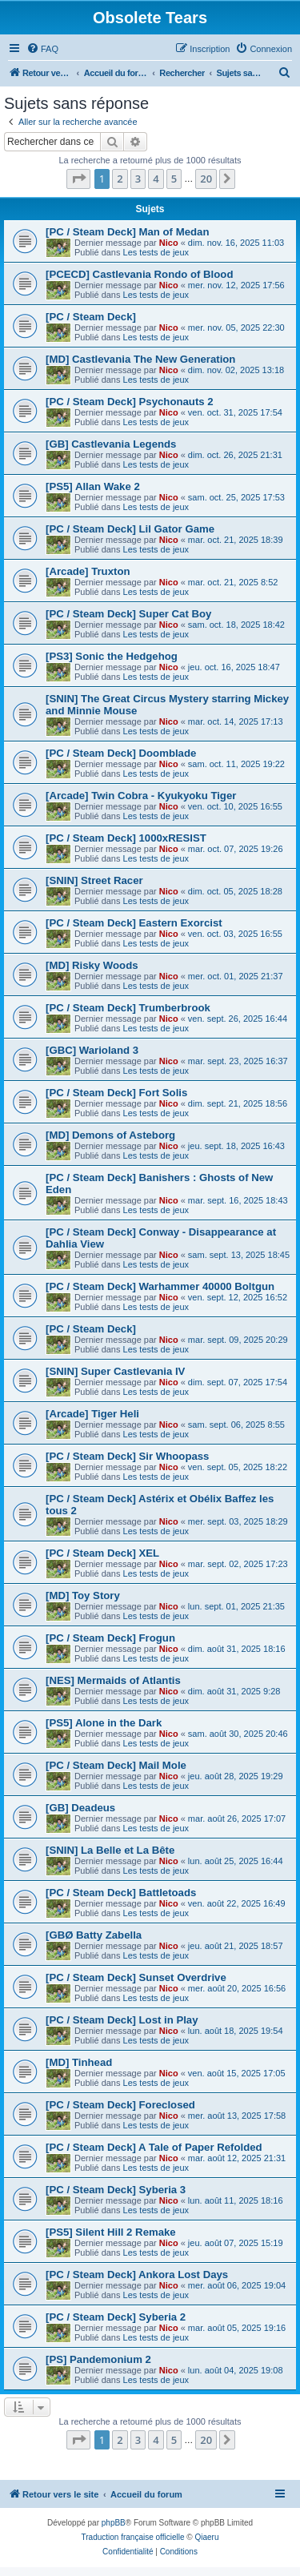  I want to click on [GBØ Batty Zabella, so click(94, 1935).